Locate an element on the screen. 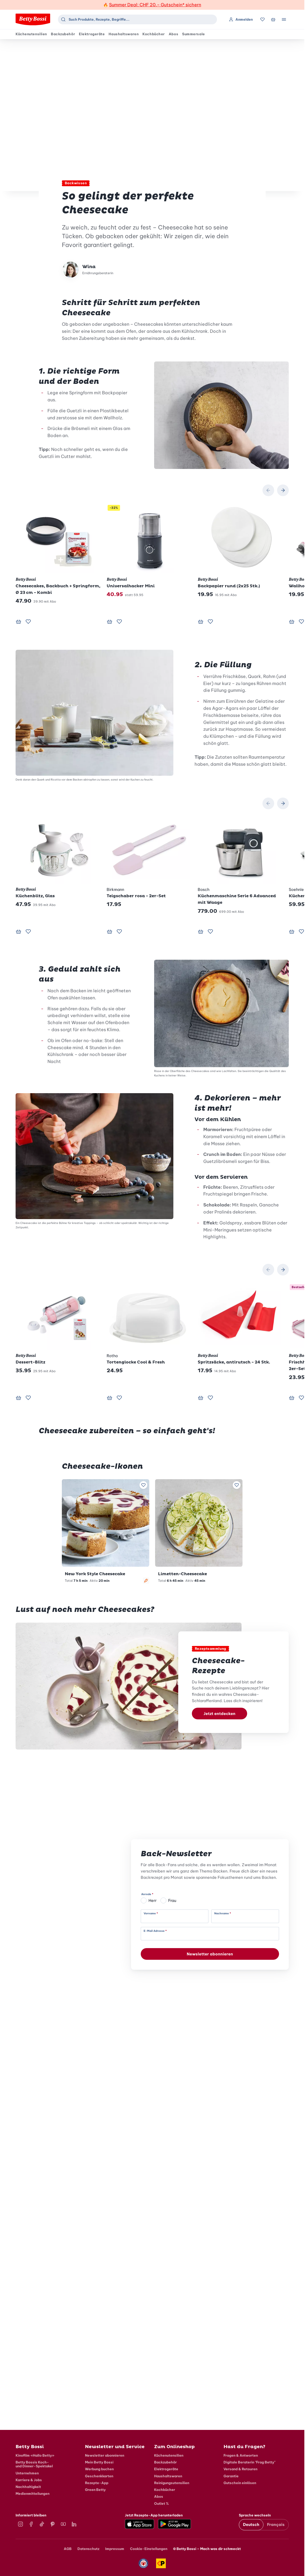  Green Betty is located at coordinates (95, 2490).